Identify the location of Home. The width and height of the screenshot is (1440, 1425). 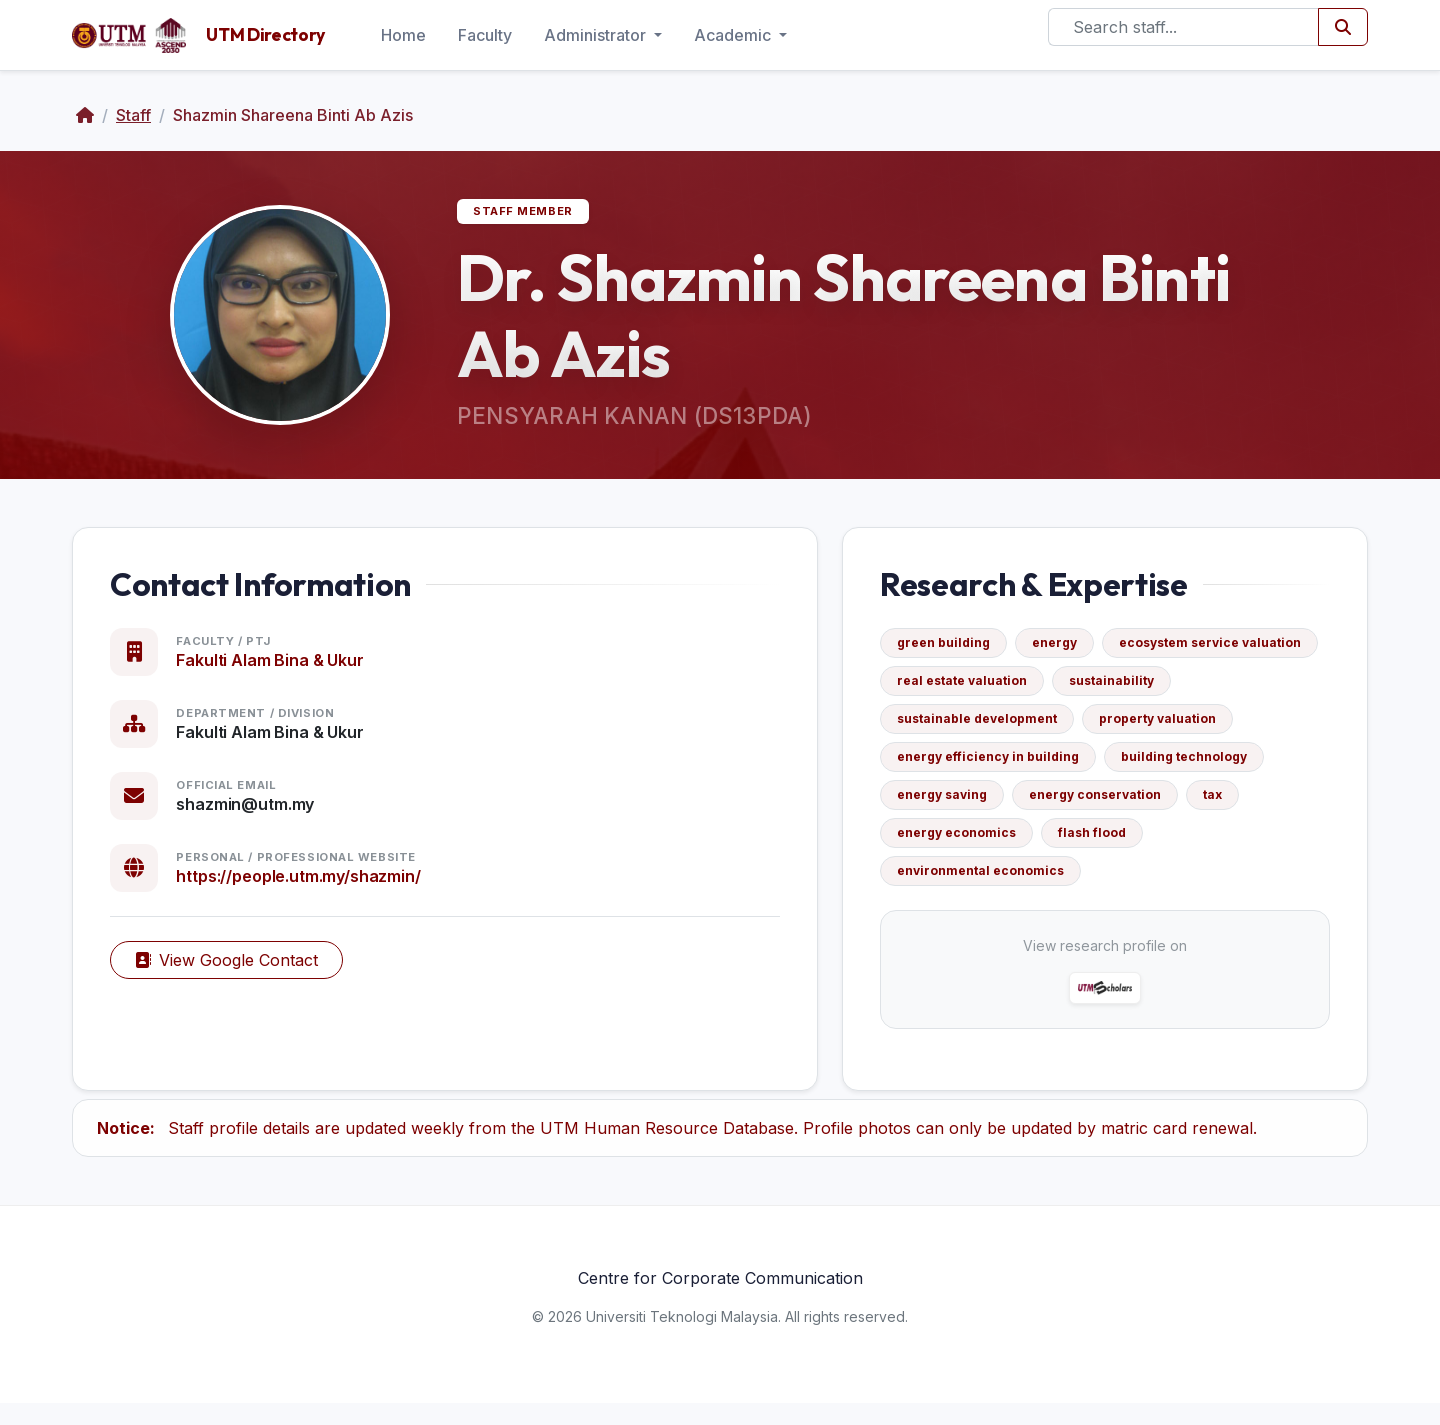
(403, 35).